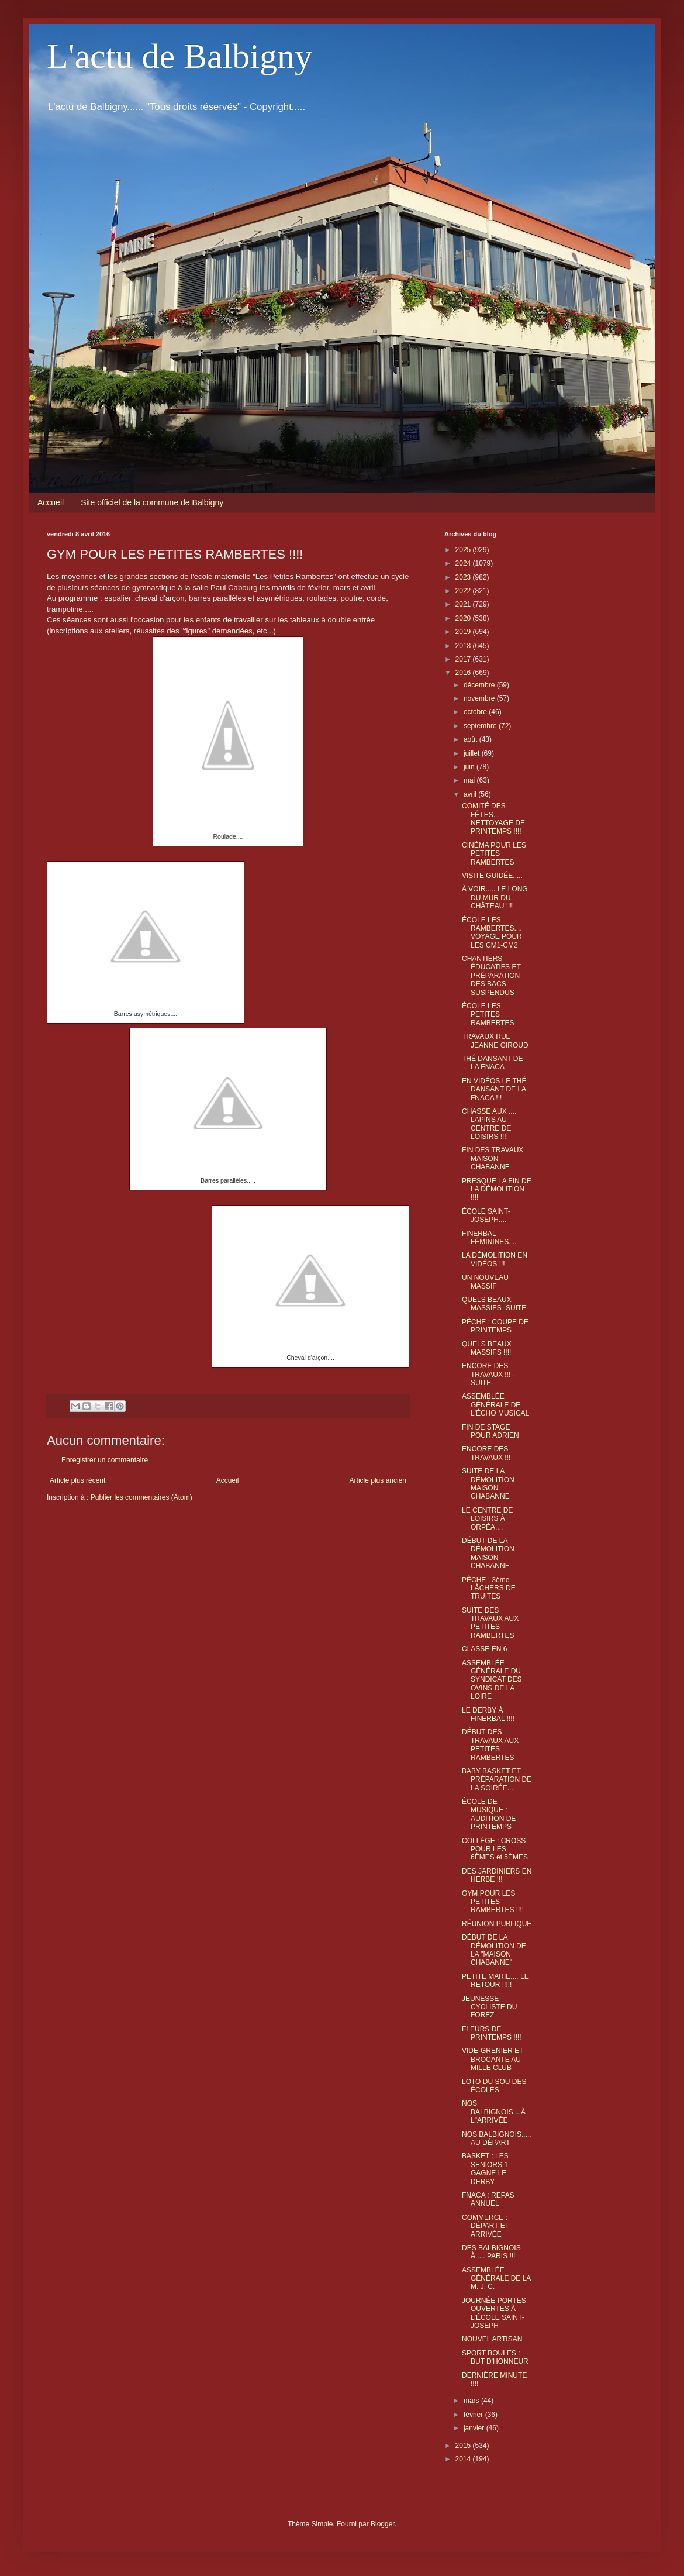  Describe the element at coordinates (495, 1404) in the screenshot. I see `ASSEMBLÉE GÉNÉRALE DE L'ÉCHO MUSICAL` at that location.